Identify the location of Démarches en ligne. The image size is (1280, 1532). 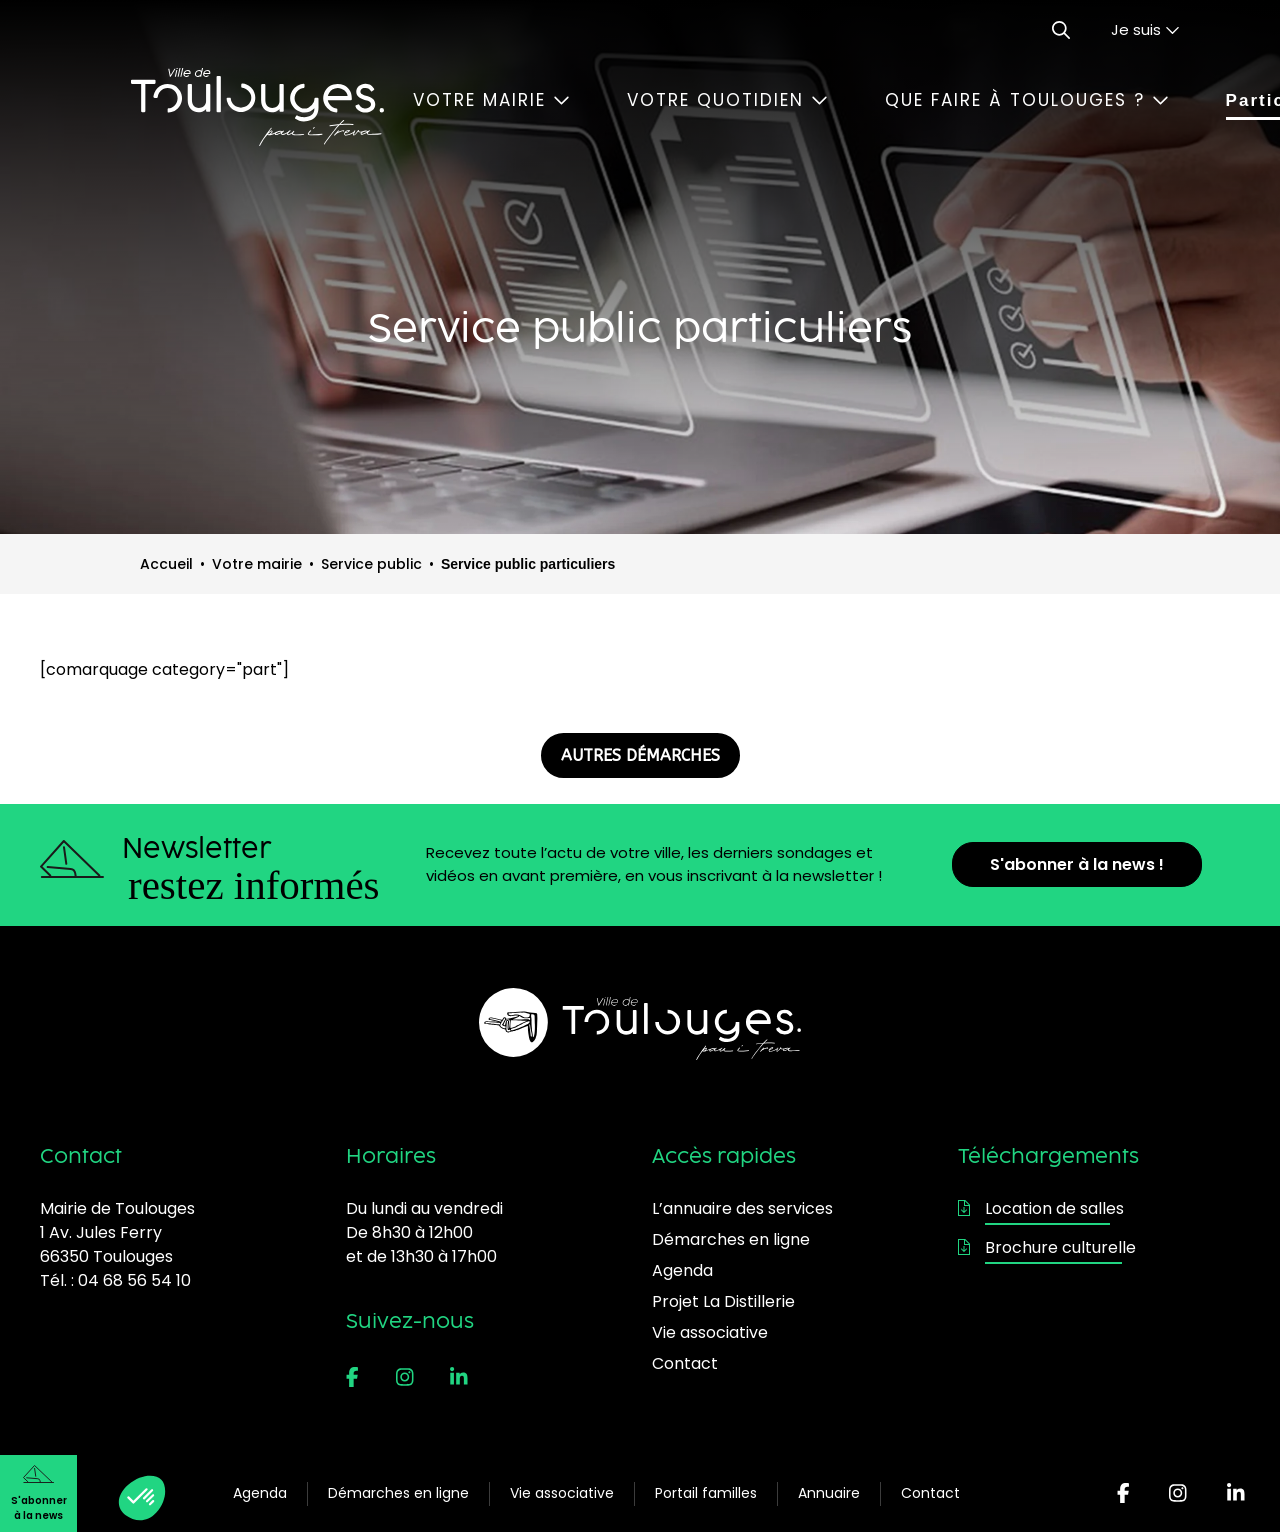
(398, 1493).